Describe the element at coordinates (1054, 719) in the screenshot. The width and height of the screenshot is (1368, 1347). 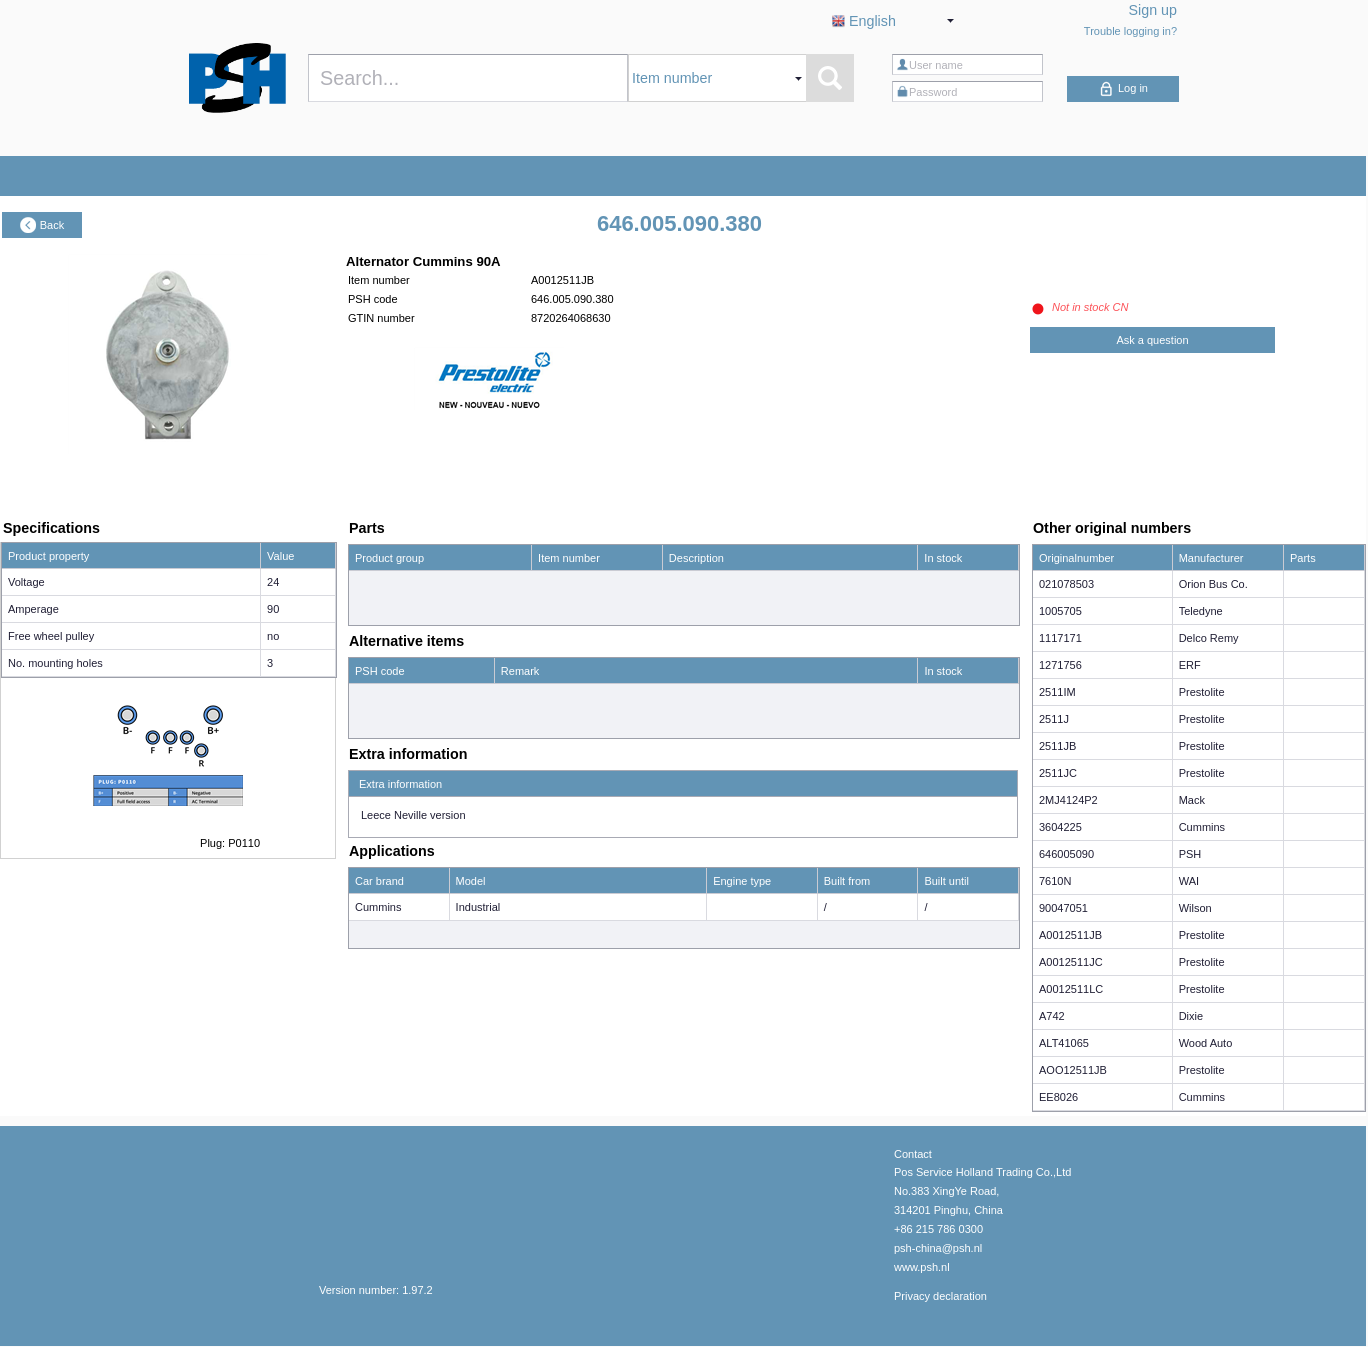
I see `2511J` at that location.